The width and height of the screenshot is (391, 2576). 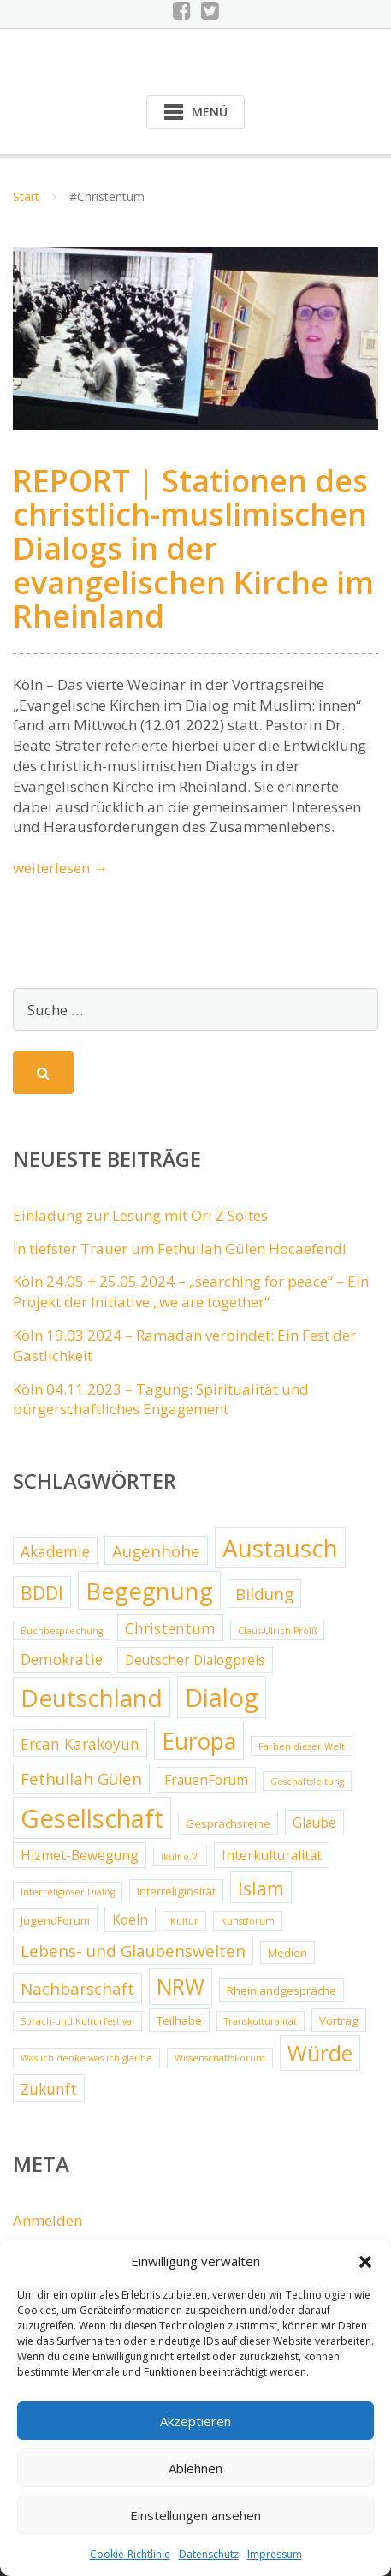 I want to click on WissenschaftsForum [WissenschaftsForum (2 Einträge)], so click(x=220, y=2058).